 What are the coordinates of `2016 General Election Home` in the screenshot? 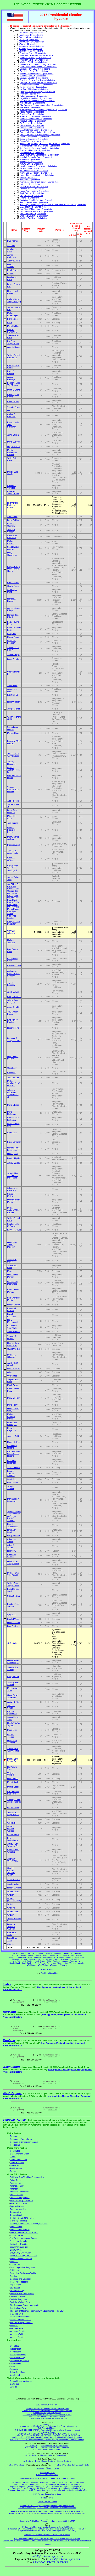 It's located at (47, 2405).